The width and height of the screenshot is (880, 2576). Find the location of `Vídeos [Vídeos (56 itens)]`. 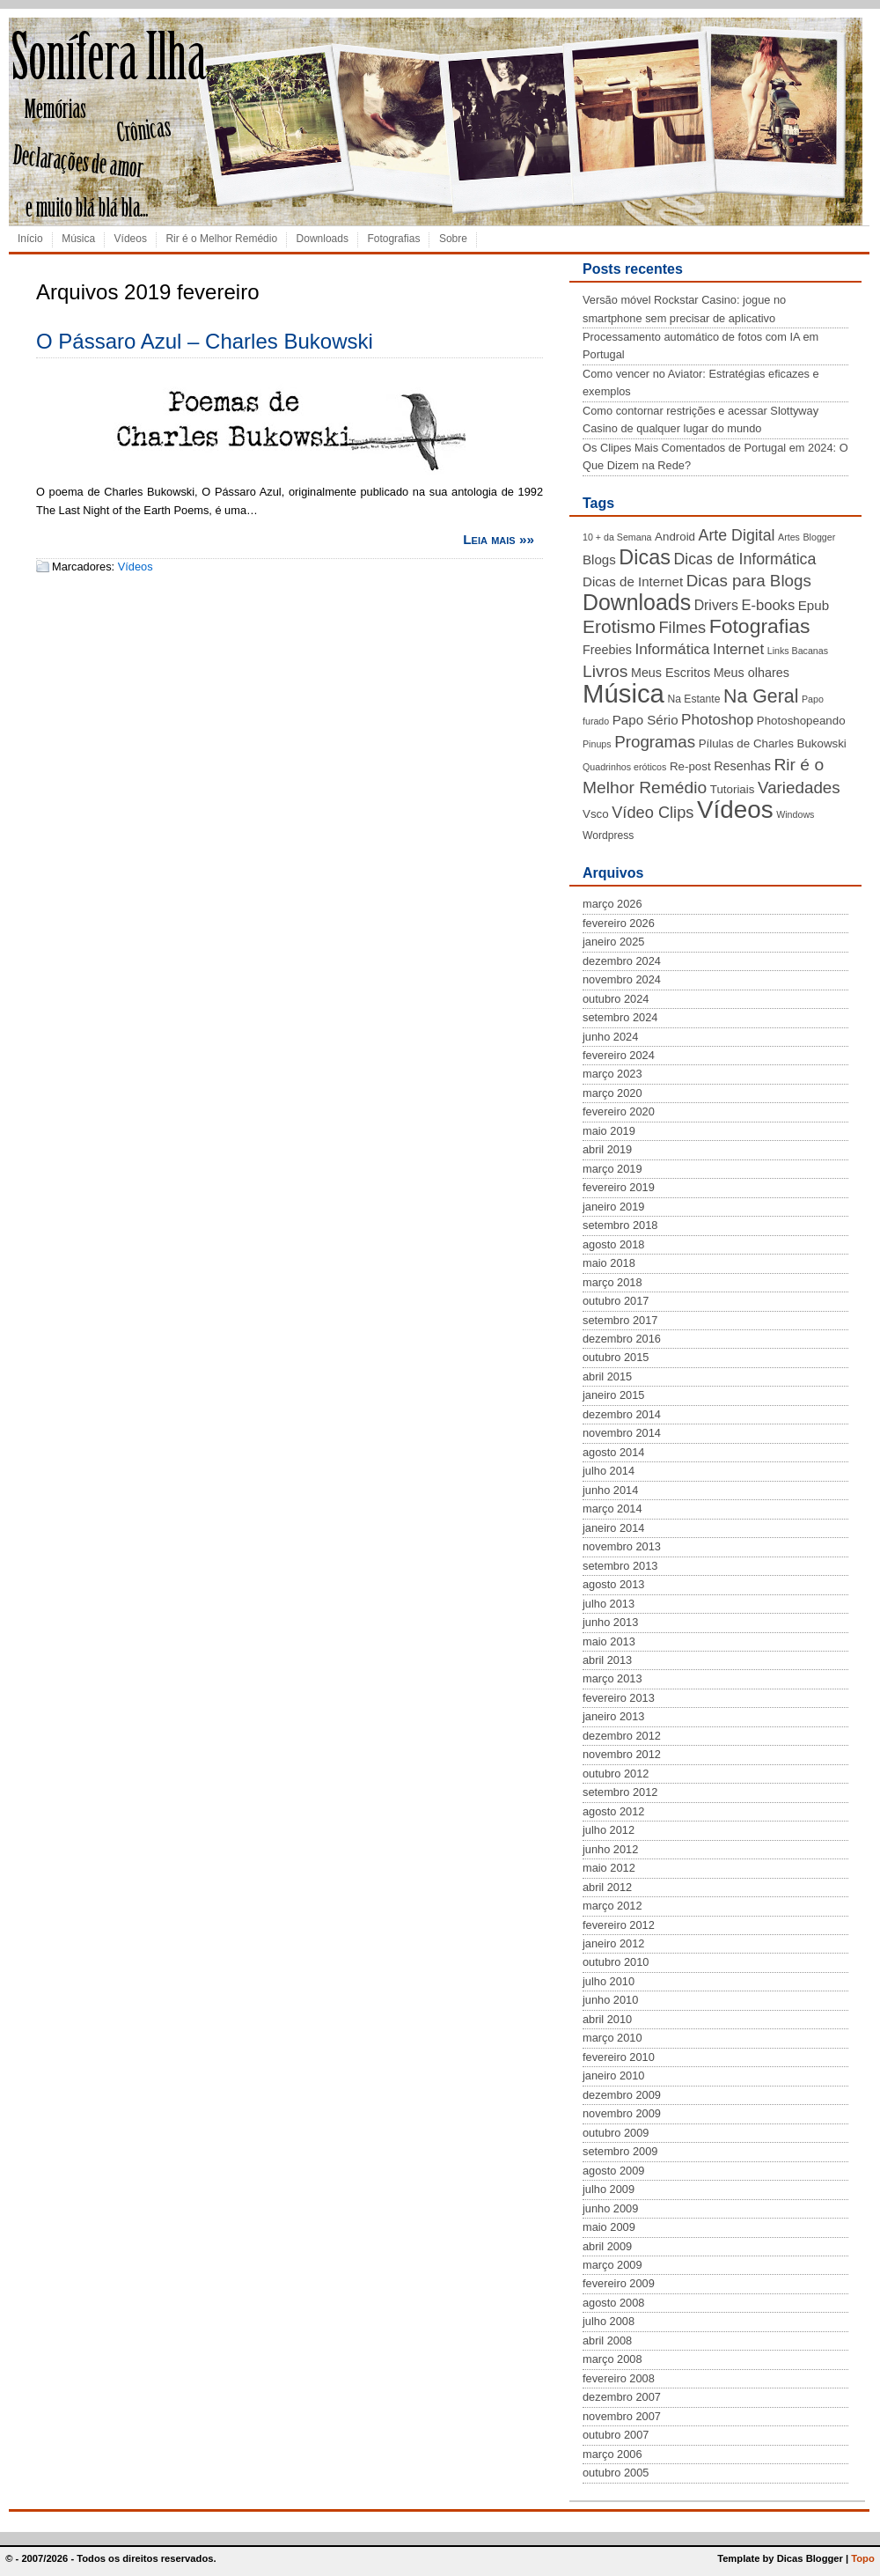

Vídeos [Vídeos (56 itens)] is located at coordinates (735, 809).